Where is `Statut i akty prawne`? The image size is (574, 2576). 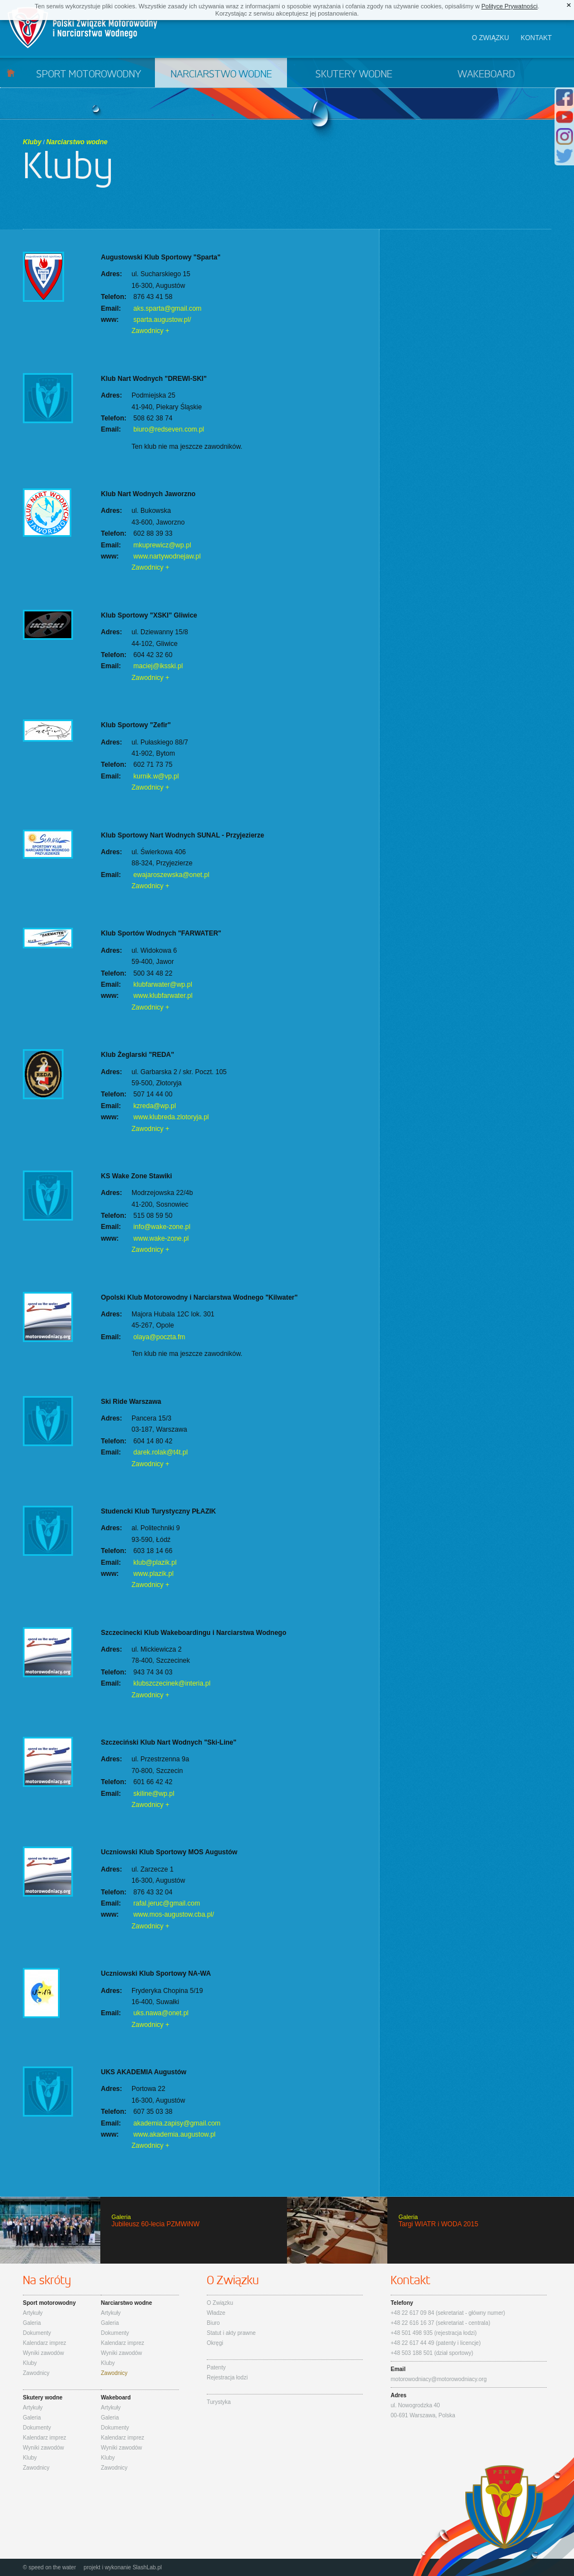
Statut i akty prawne is located at coordinates (231, 2333).